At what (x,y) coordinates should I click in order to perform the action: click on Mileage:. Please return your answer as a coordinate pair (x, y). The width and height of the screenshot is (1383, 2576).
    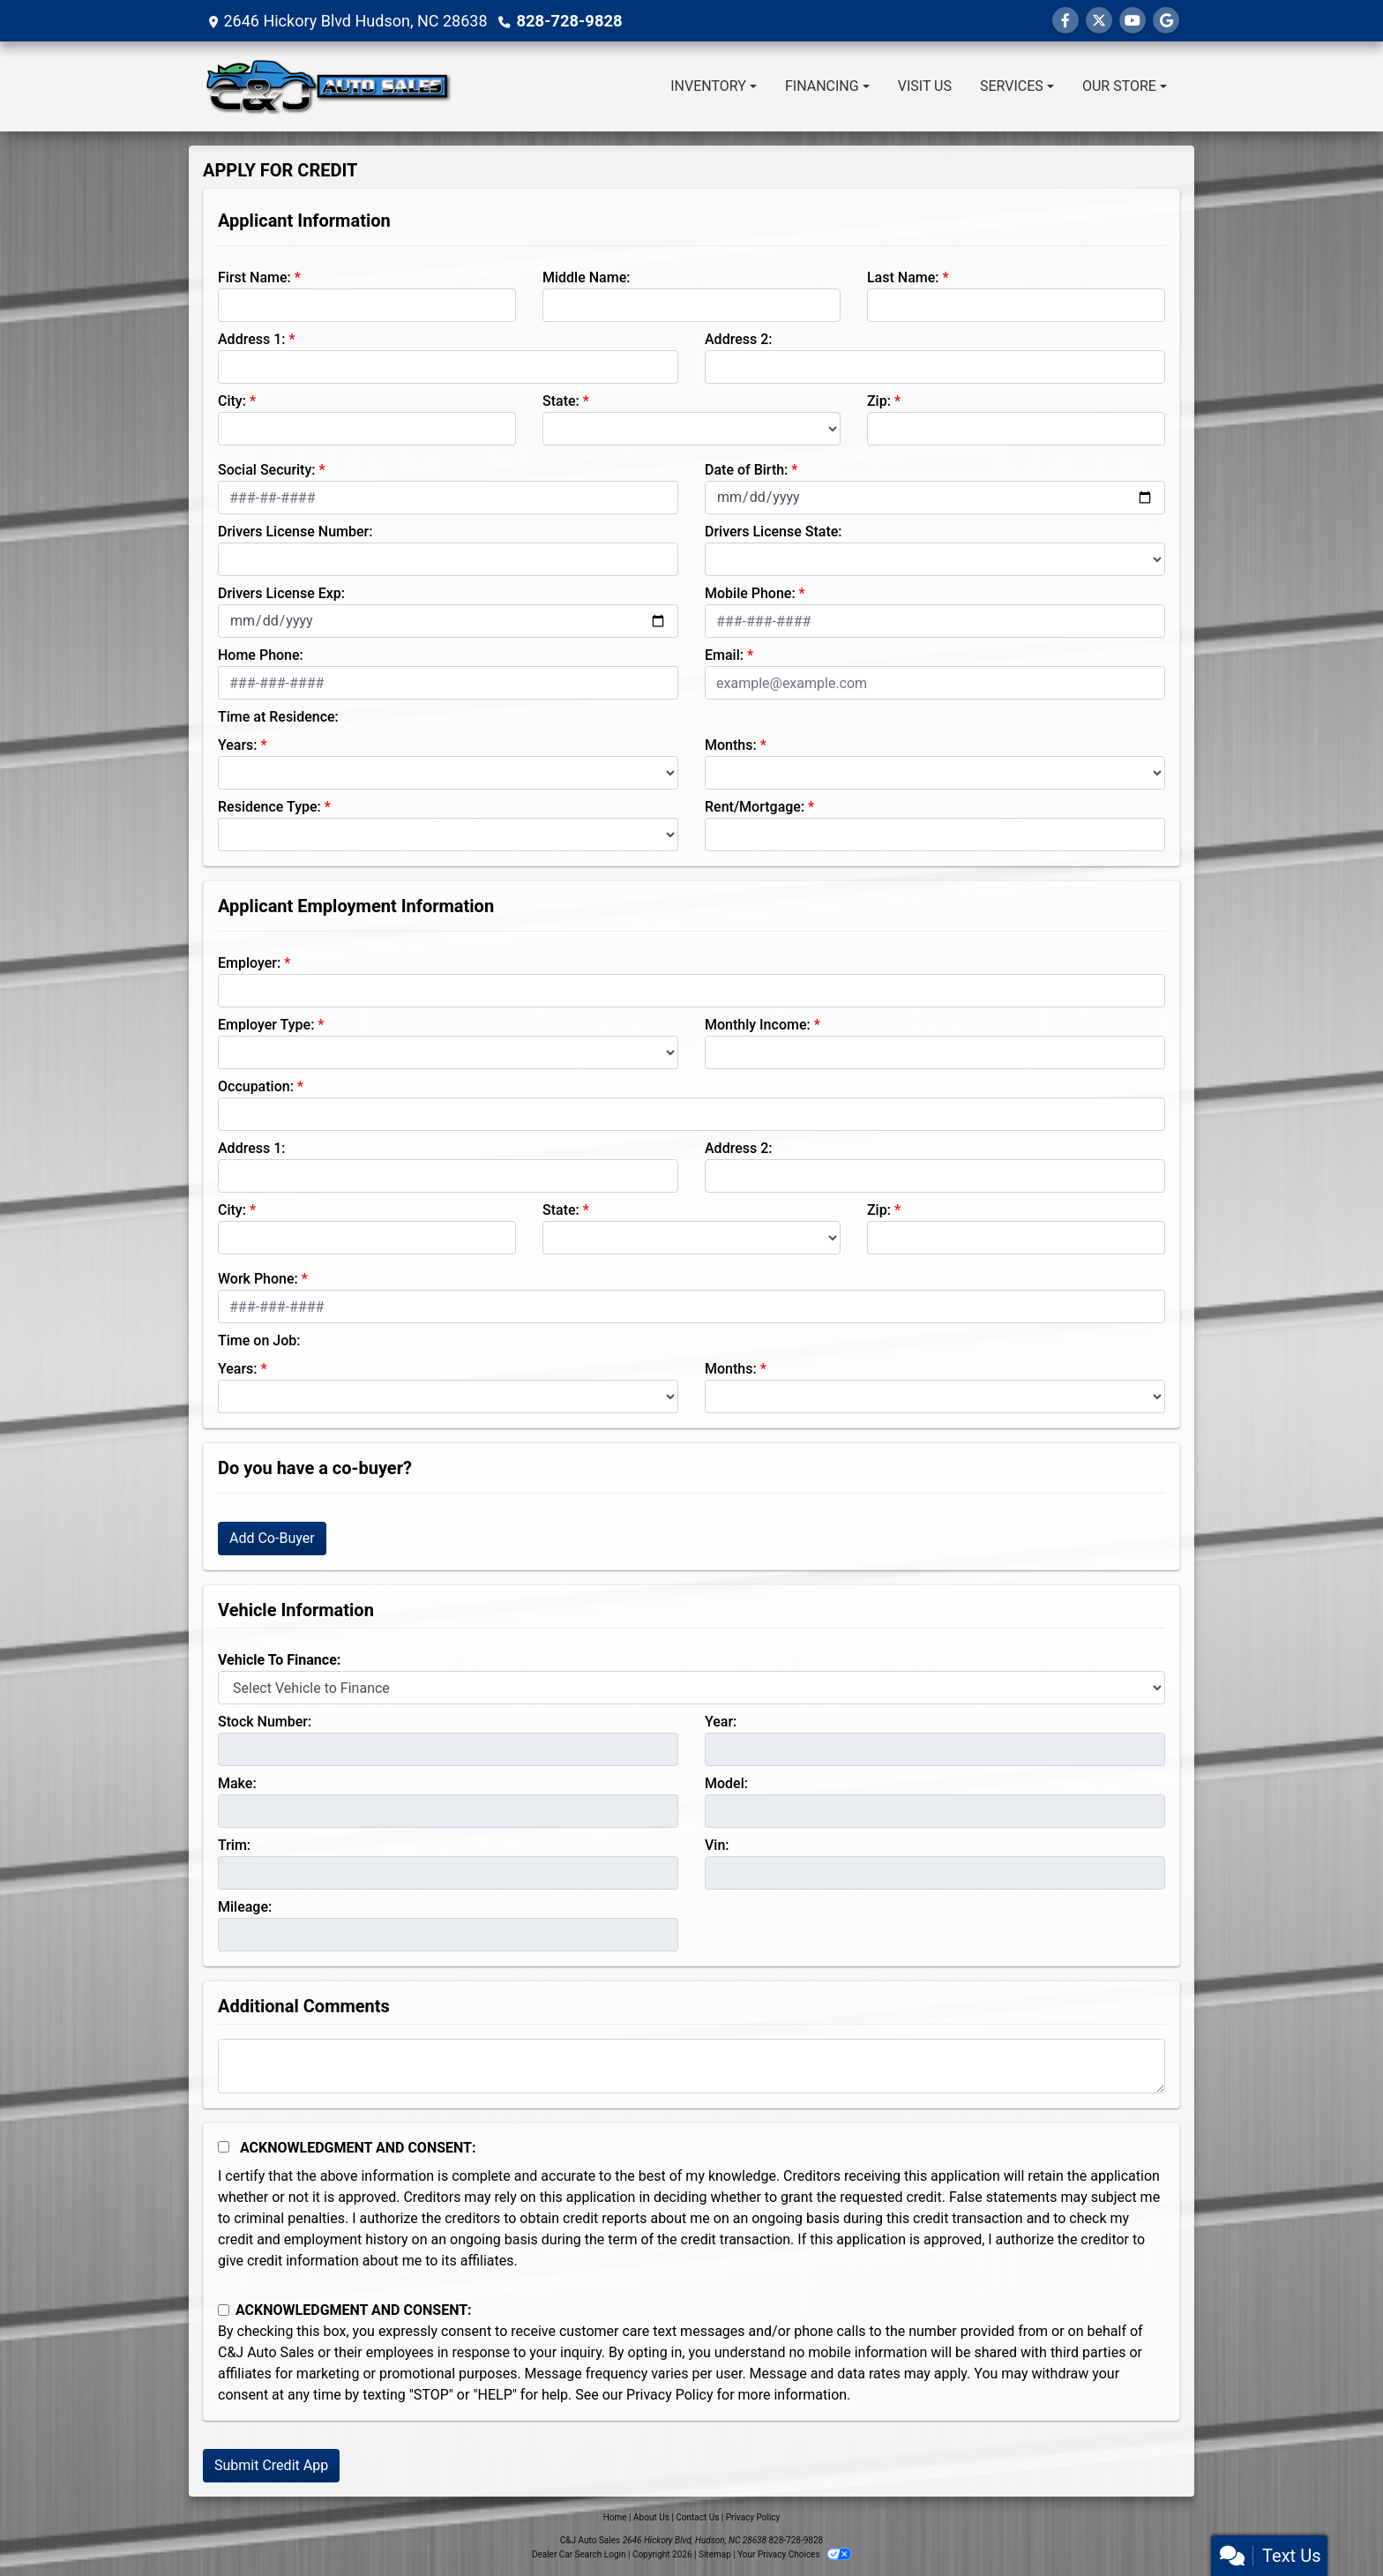
    Looking at the image, I should click on (245, 1906).